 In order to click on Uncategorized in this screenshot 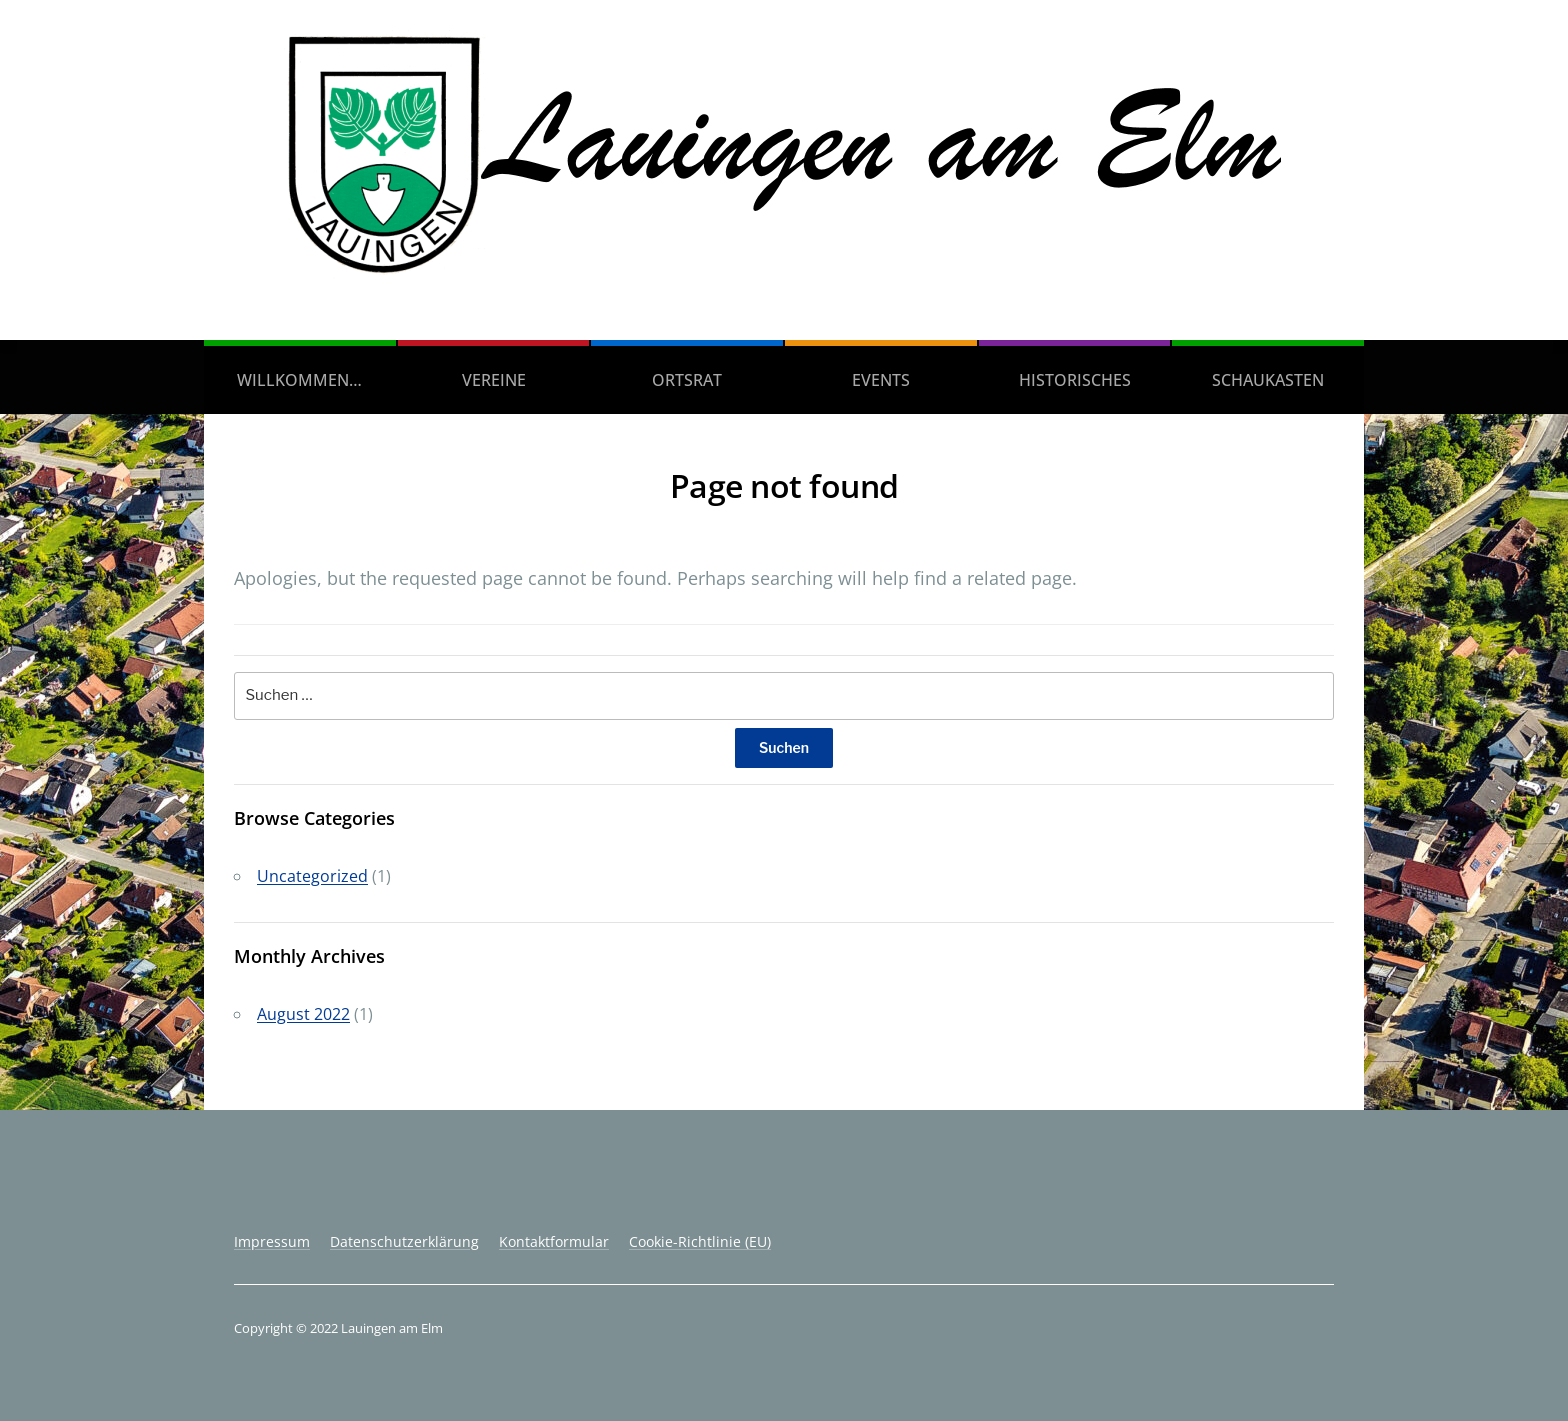, I will do `click(312, 876)`.